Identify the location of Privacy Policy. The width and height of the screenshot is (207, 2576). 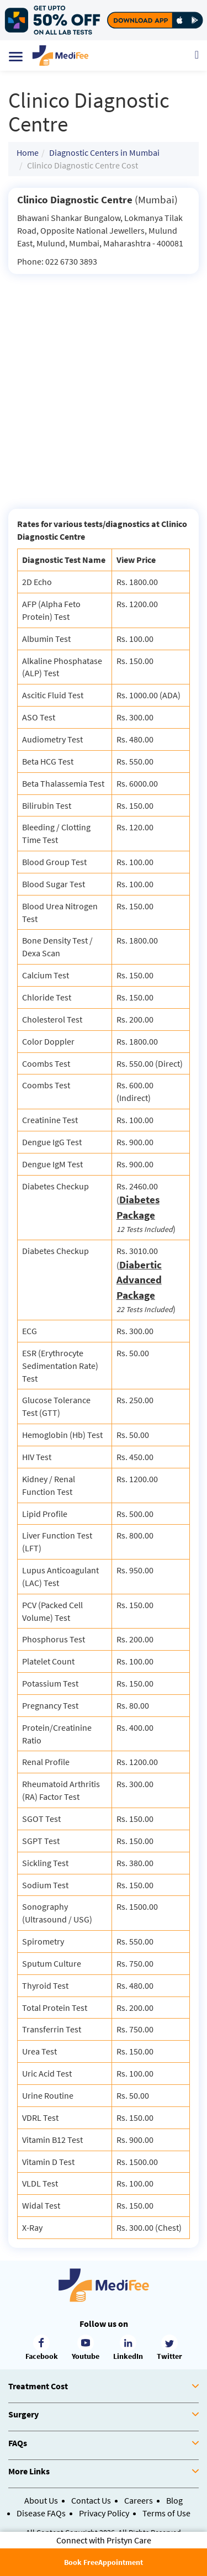
(104, 2513).